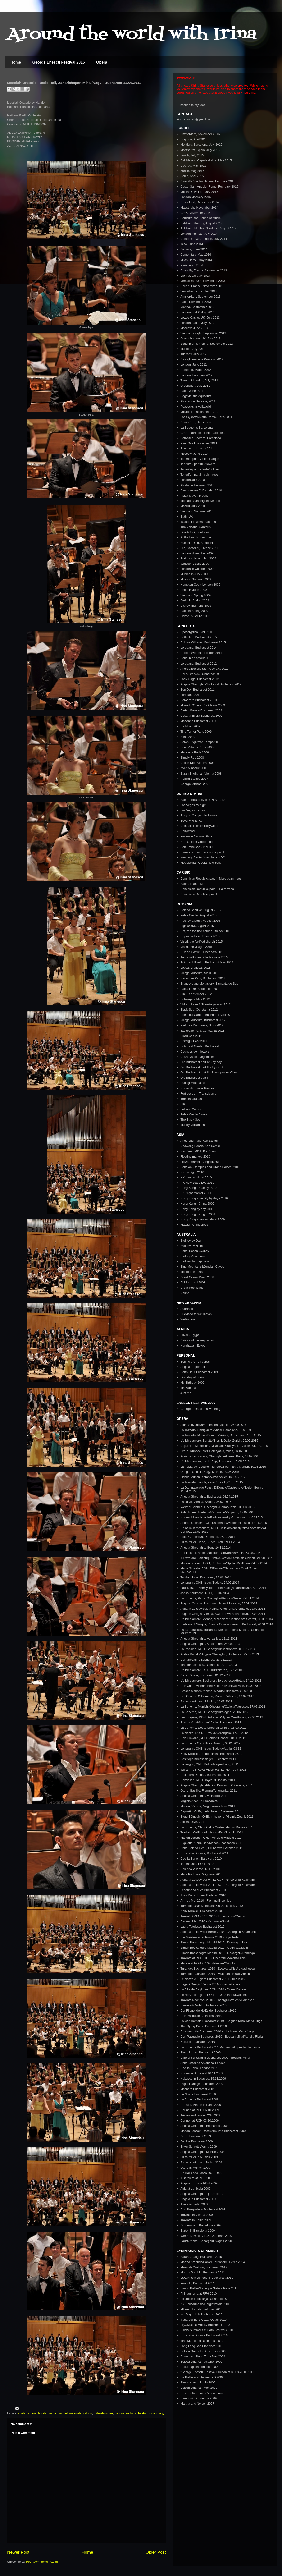  I want to click on Lisbon in Spring 2008, so click(195, 616).